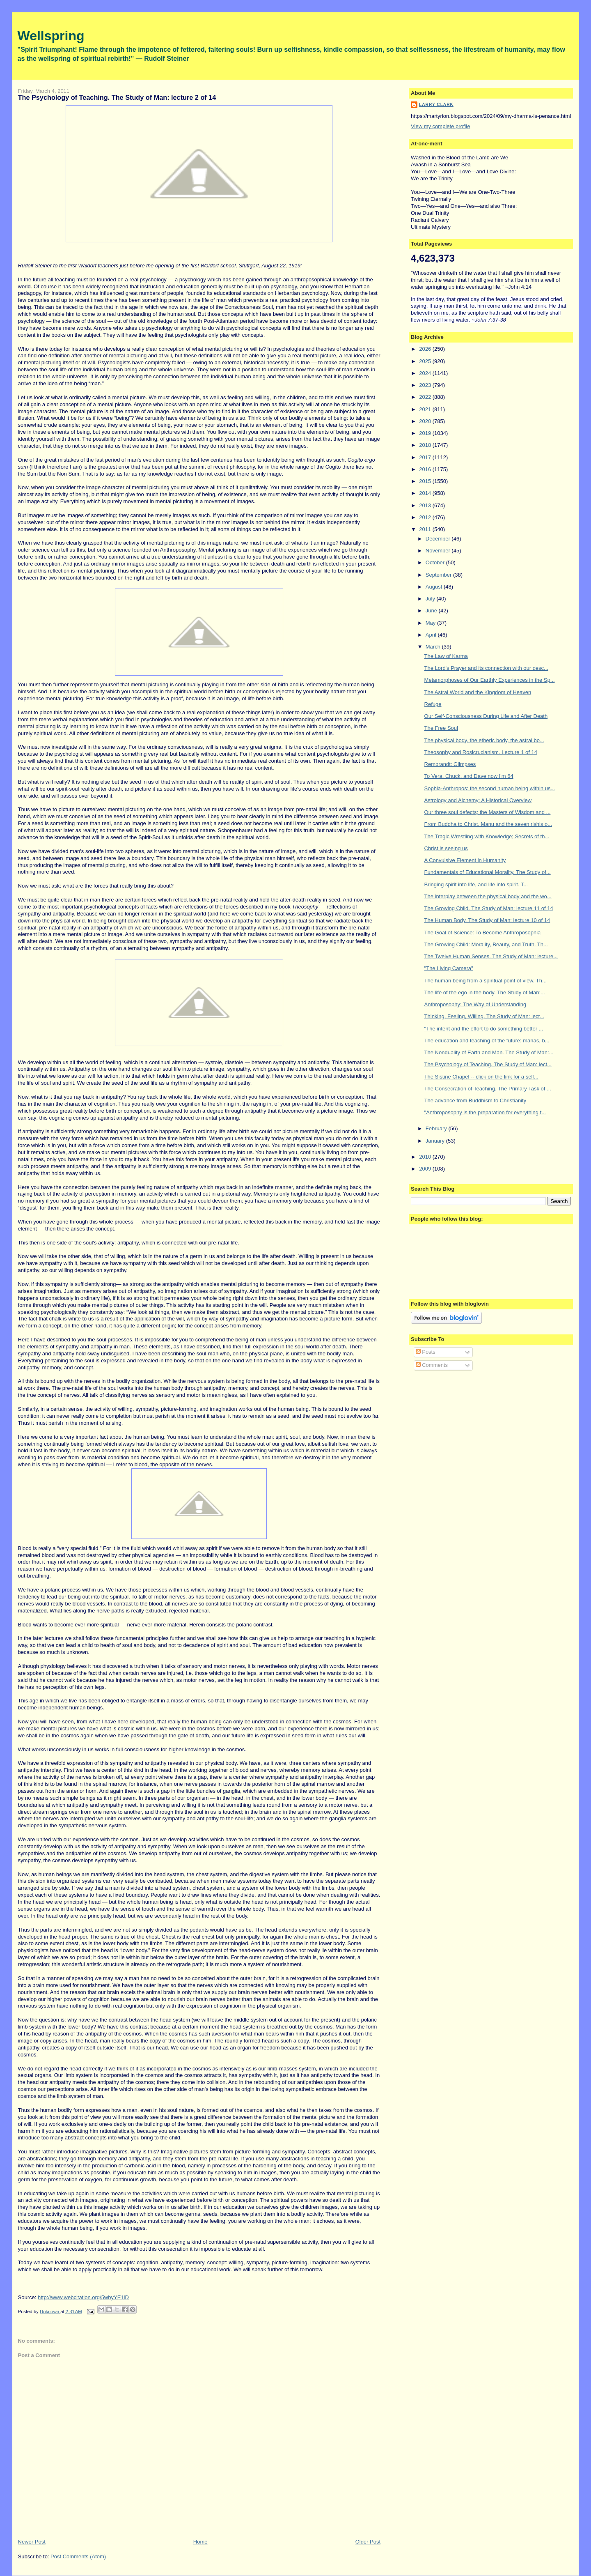  What do you see at coordinates (426, 421) in the screenshot?
I see `2020` at bounding box center [426, 421].